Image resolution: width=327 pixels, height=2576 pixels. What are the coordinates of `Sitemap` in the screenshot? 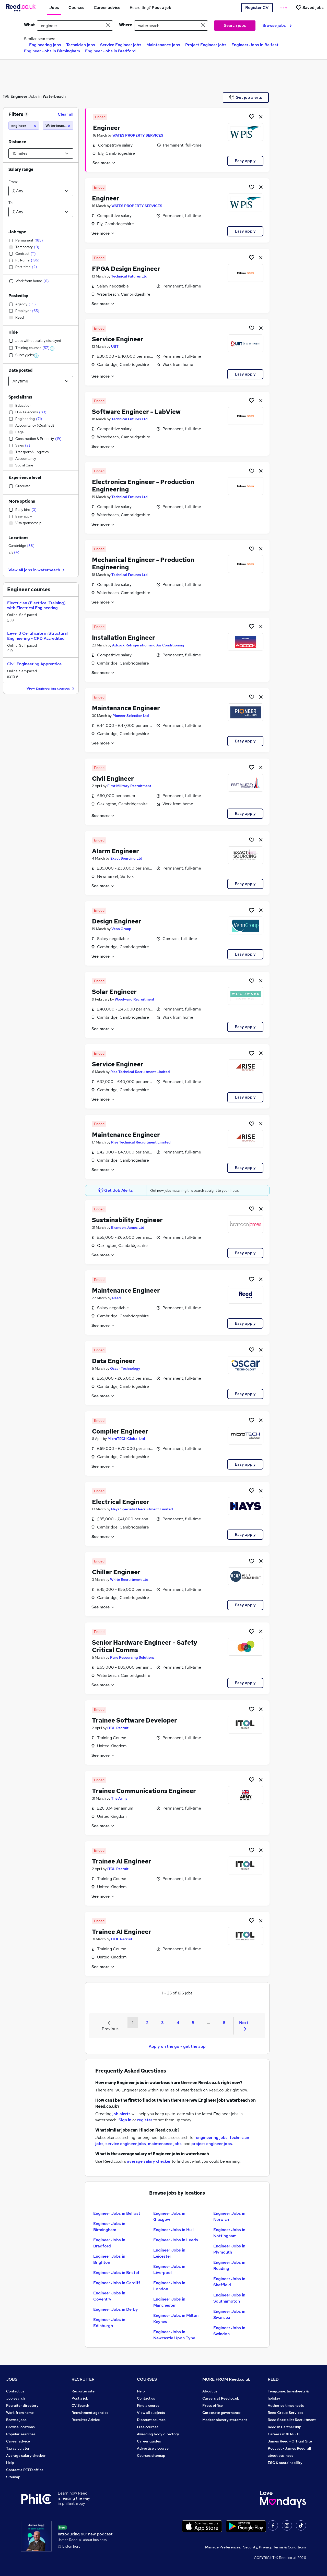 It's located at (13, 2477).